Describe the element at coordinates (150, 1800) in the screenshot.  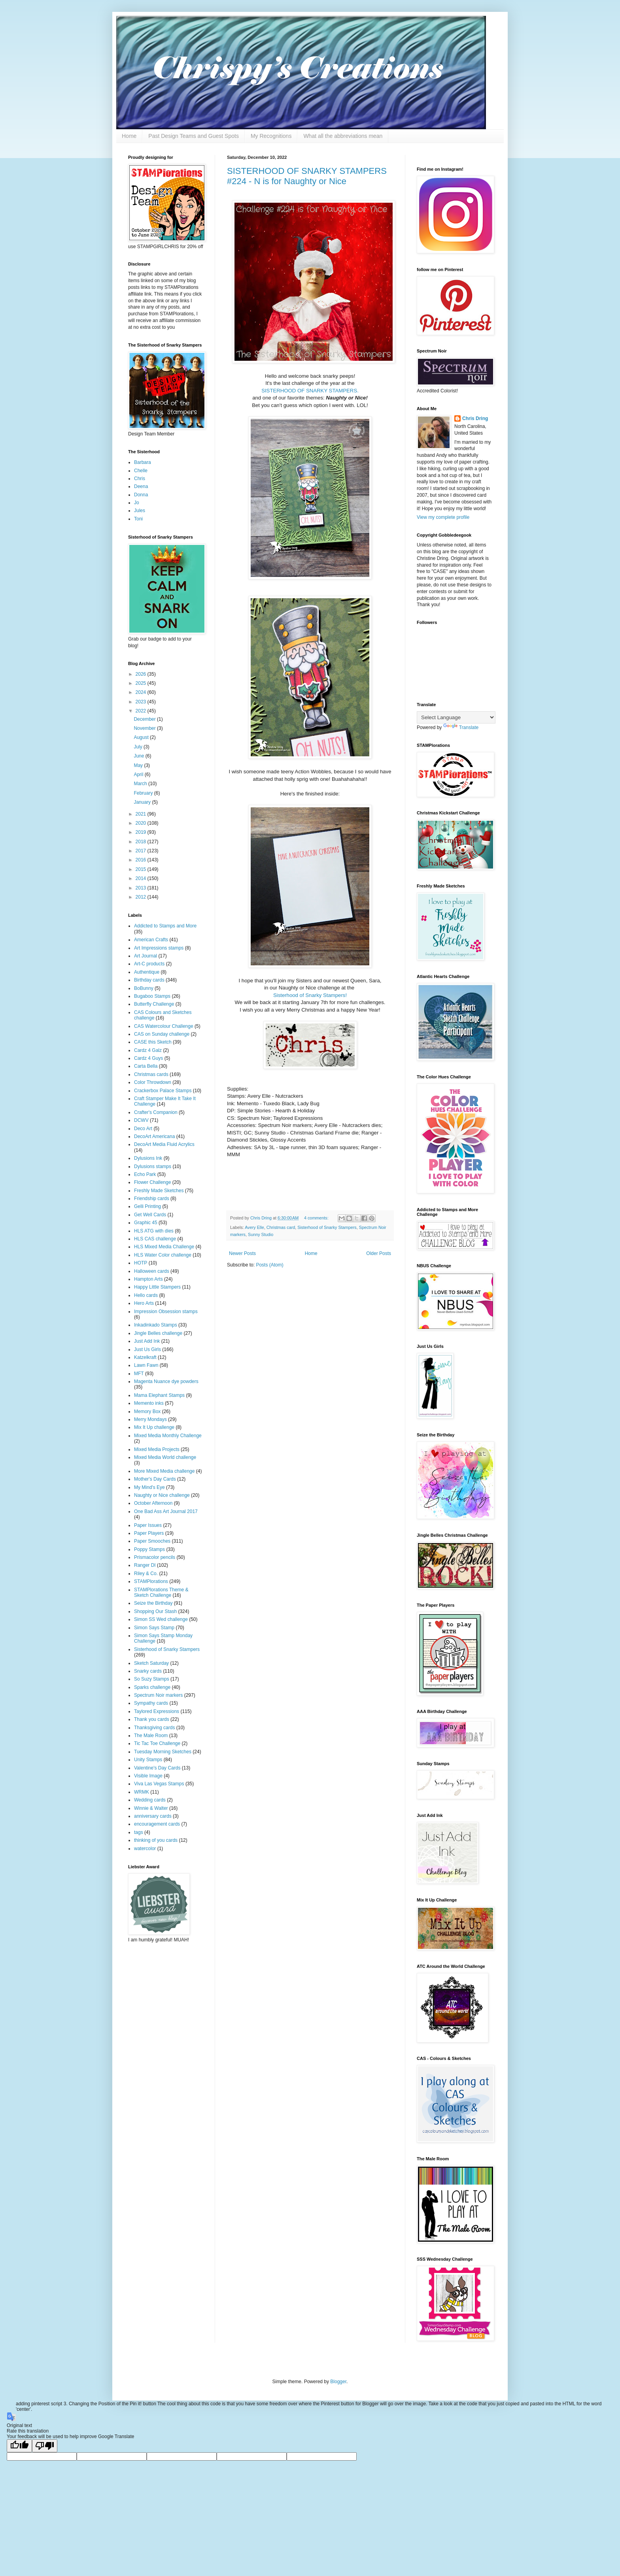
I see `Wedding cards` at that location.